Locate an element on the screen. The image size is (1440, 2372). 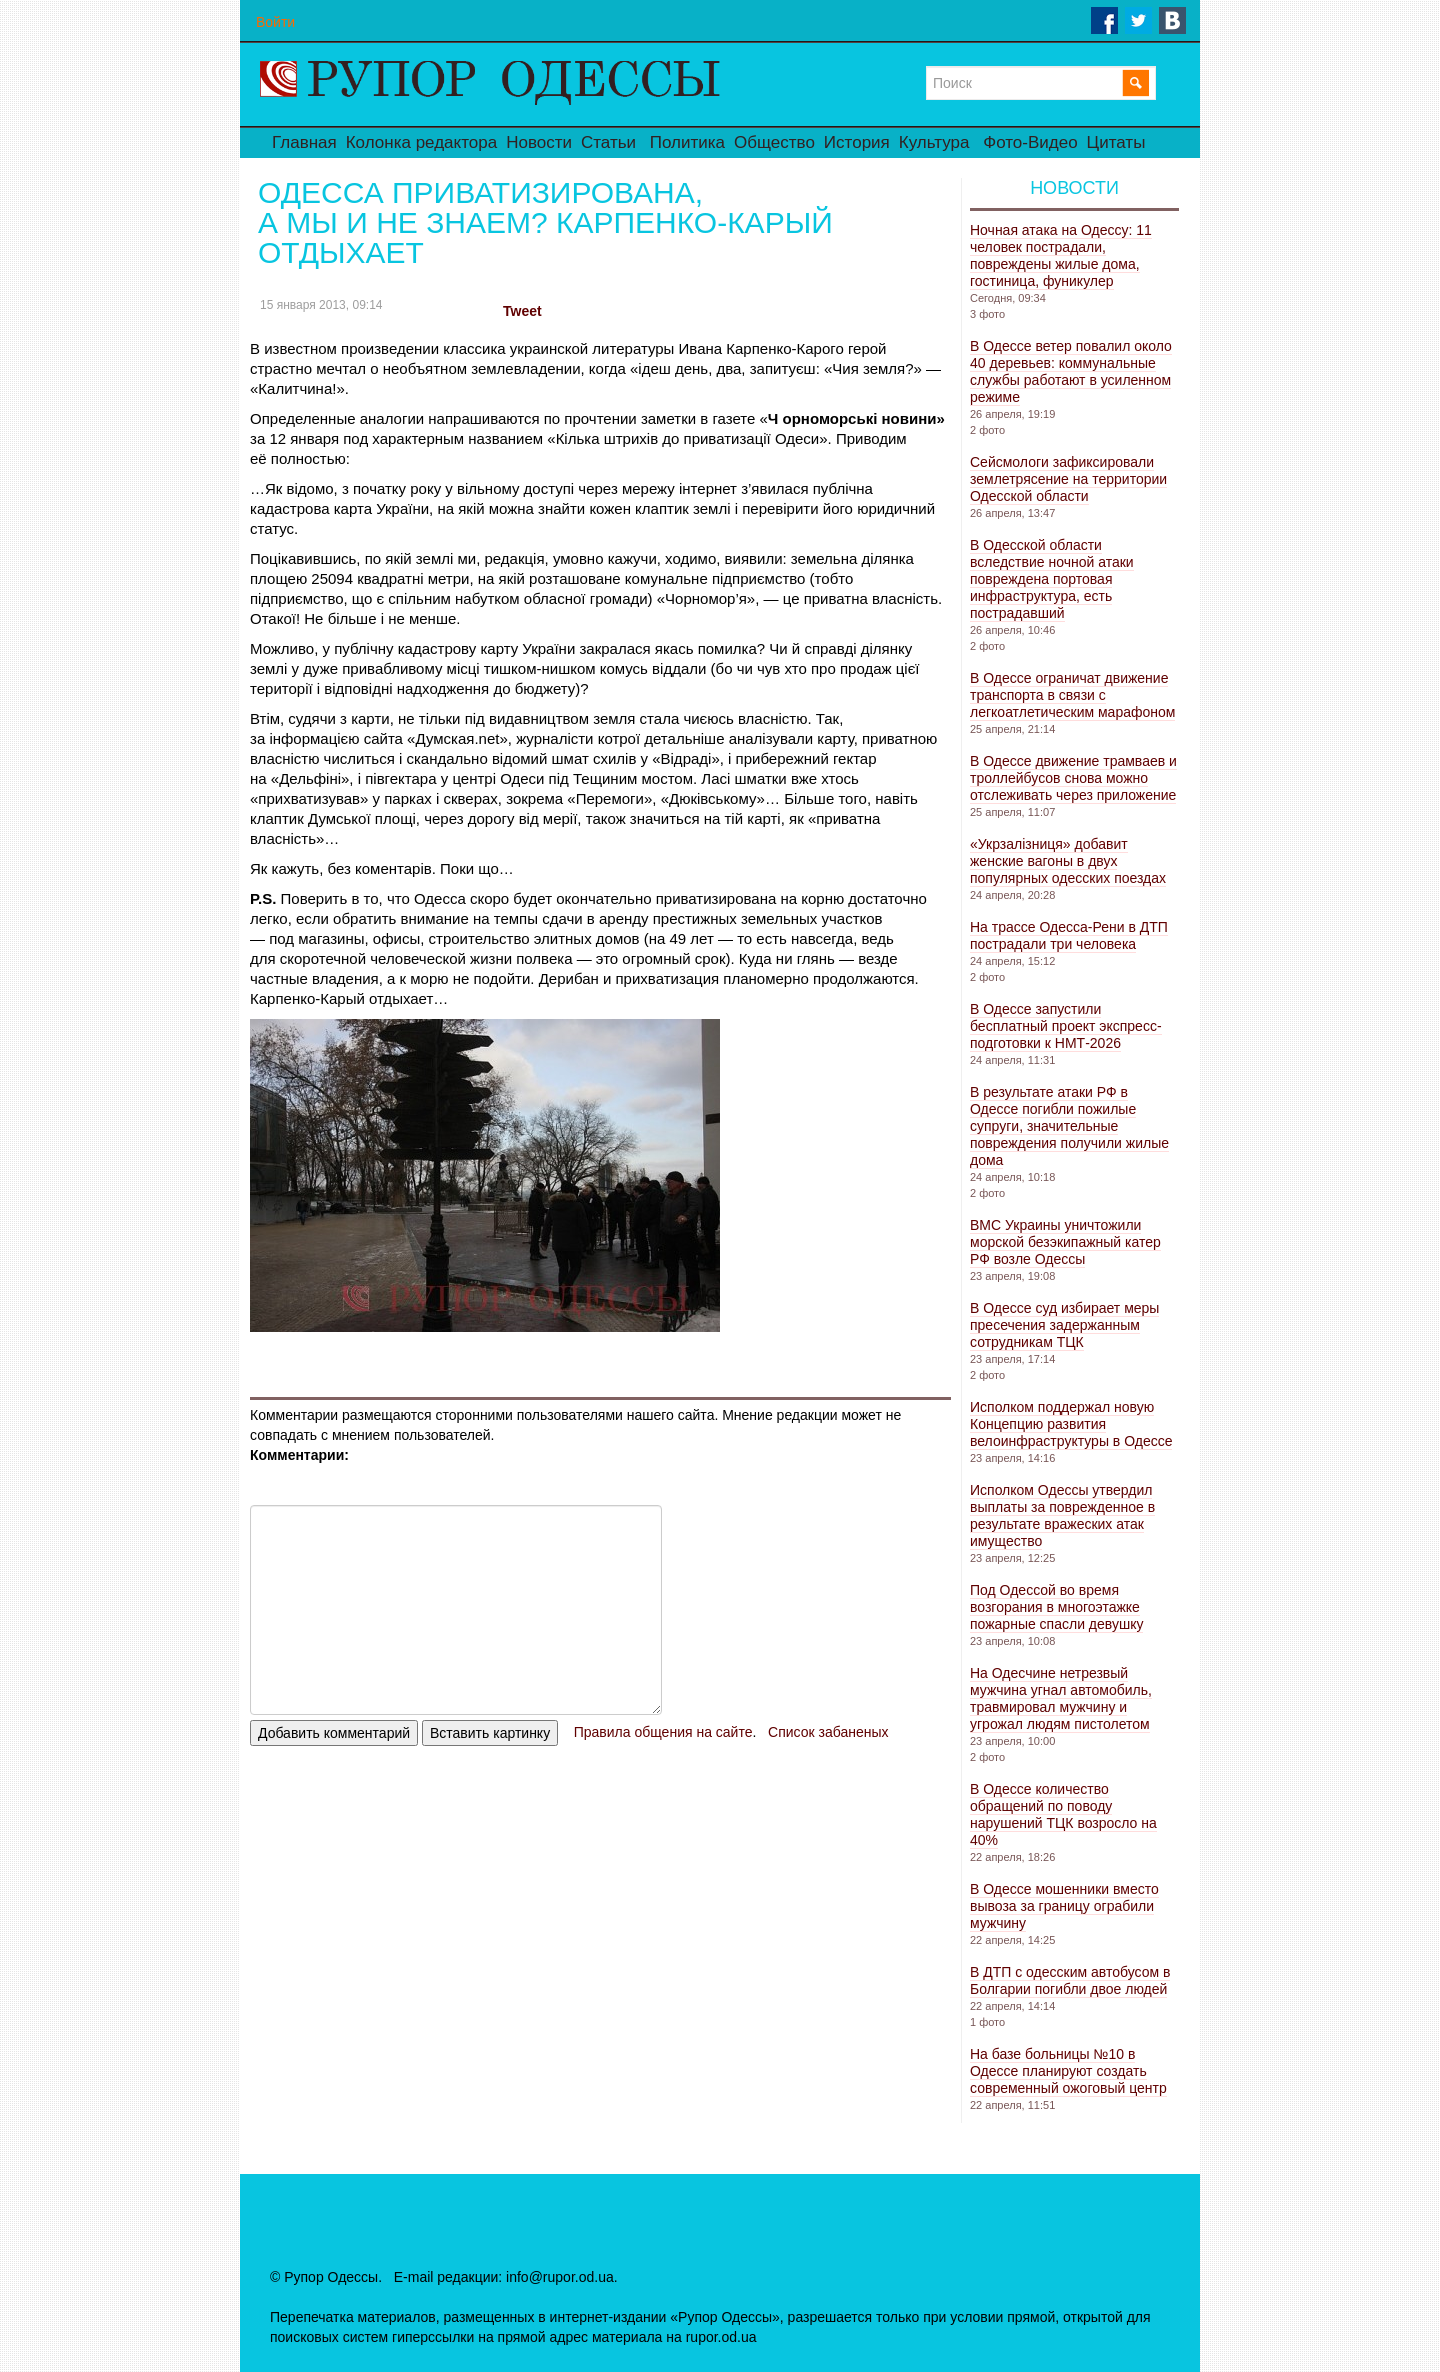
Под Одессой во время возгорания в многоэтажке пожарные спасли девушку is located at coordinates (1056, 1607).